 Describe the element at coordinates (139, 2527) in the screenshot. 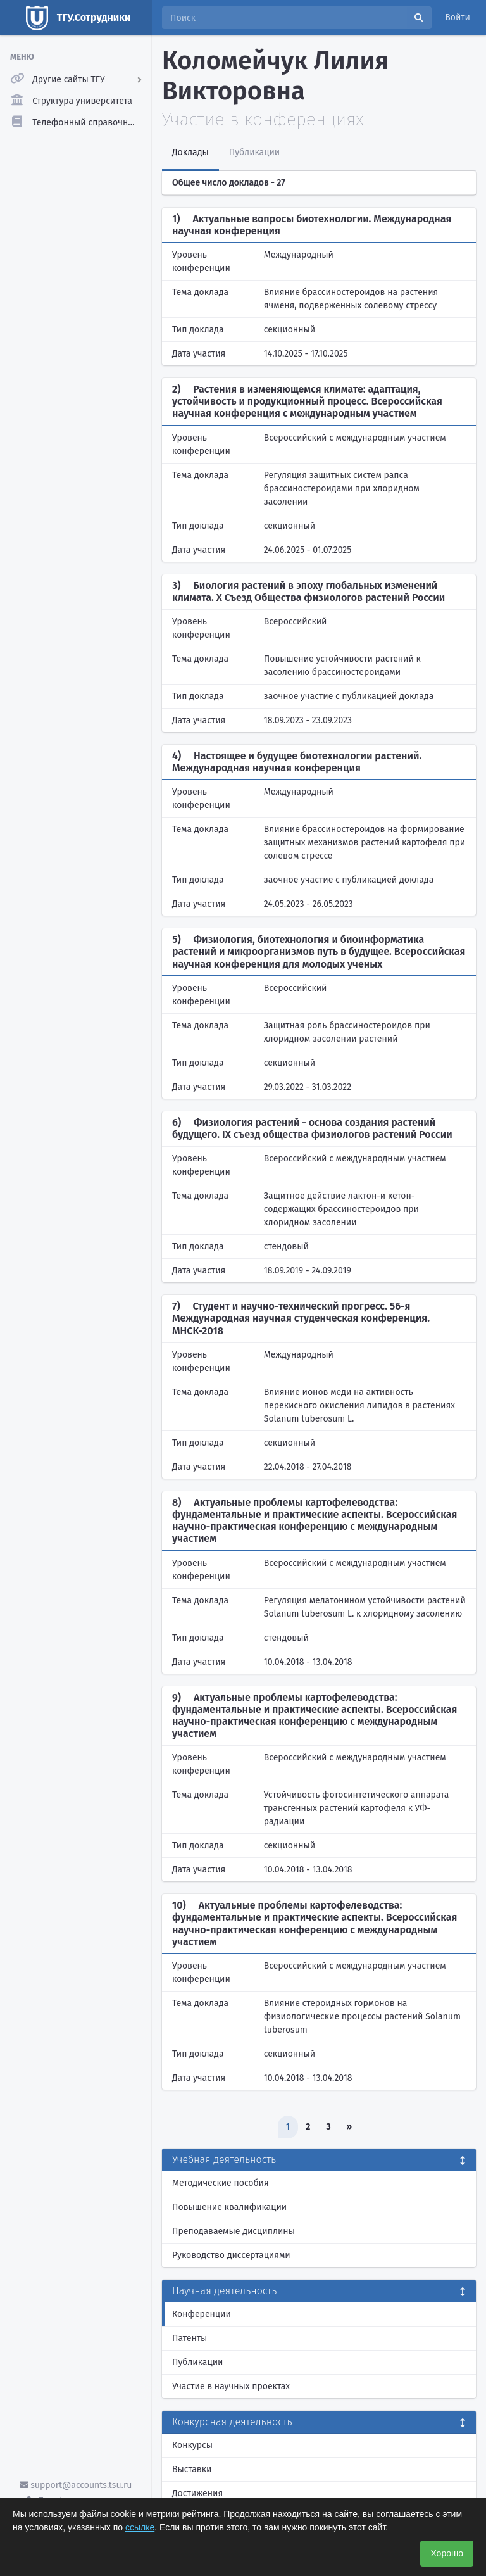

I see `ссылке` at that location.